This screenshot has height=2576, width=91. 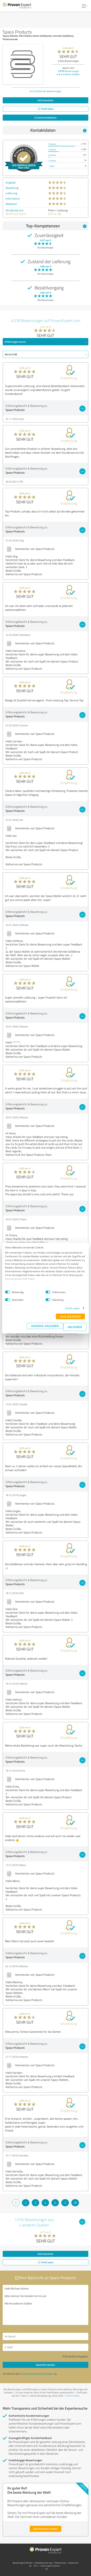 I want to click on Qualitätssicherung, so click(x=43, y=2562).